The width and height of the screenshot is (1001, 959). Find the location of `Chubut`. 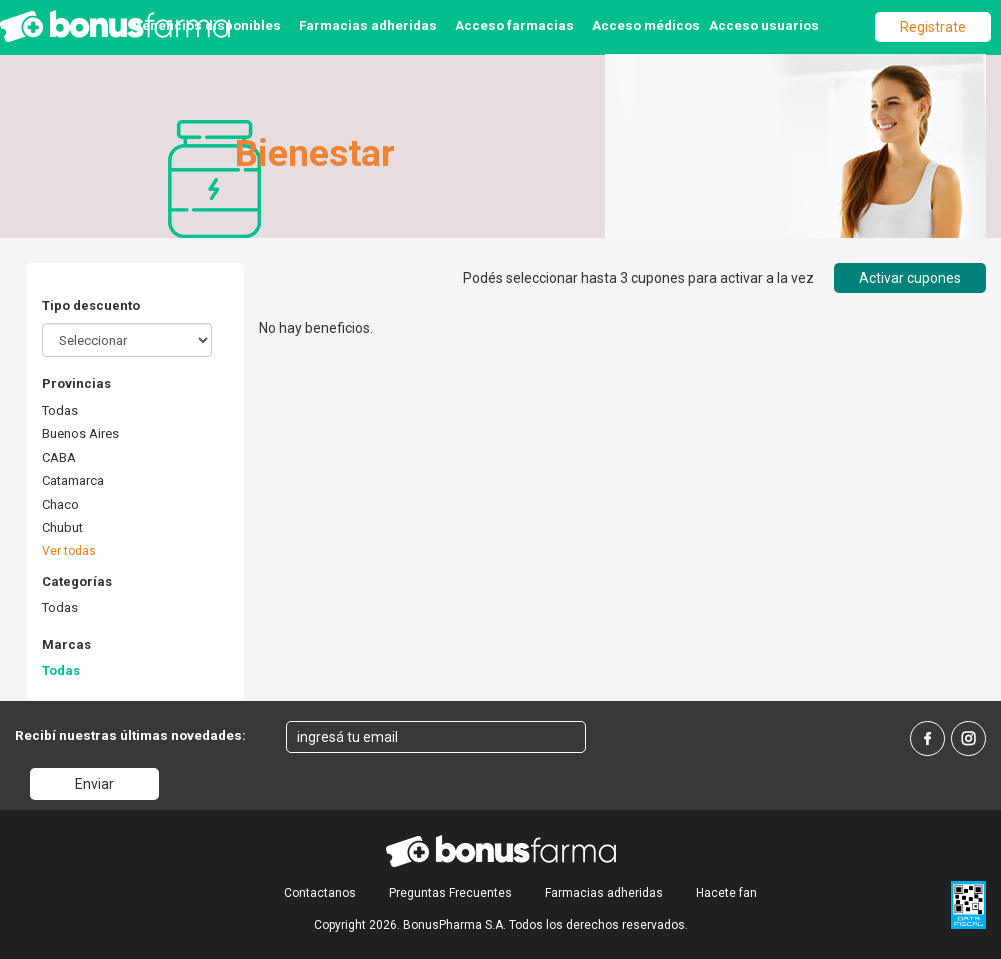

Chubut is located at coordinates (62, 527).